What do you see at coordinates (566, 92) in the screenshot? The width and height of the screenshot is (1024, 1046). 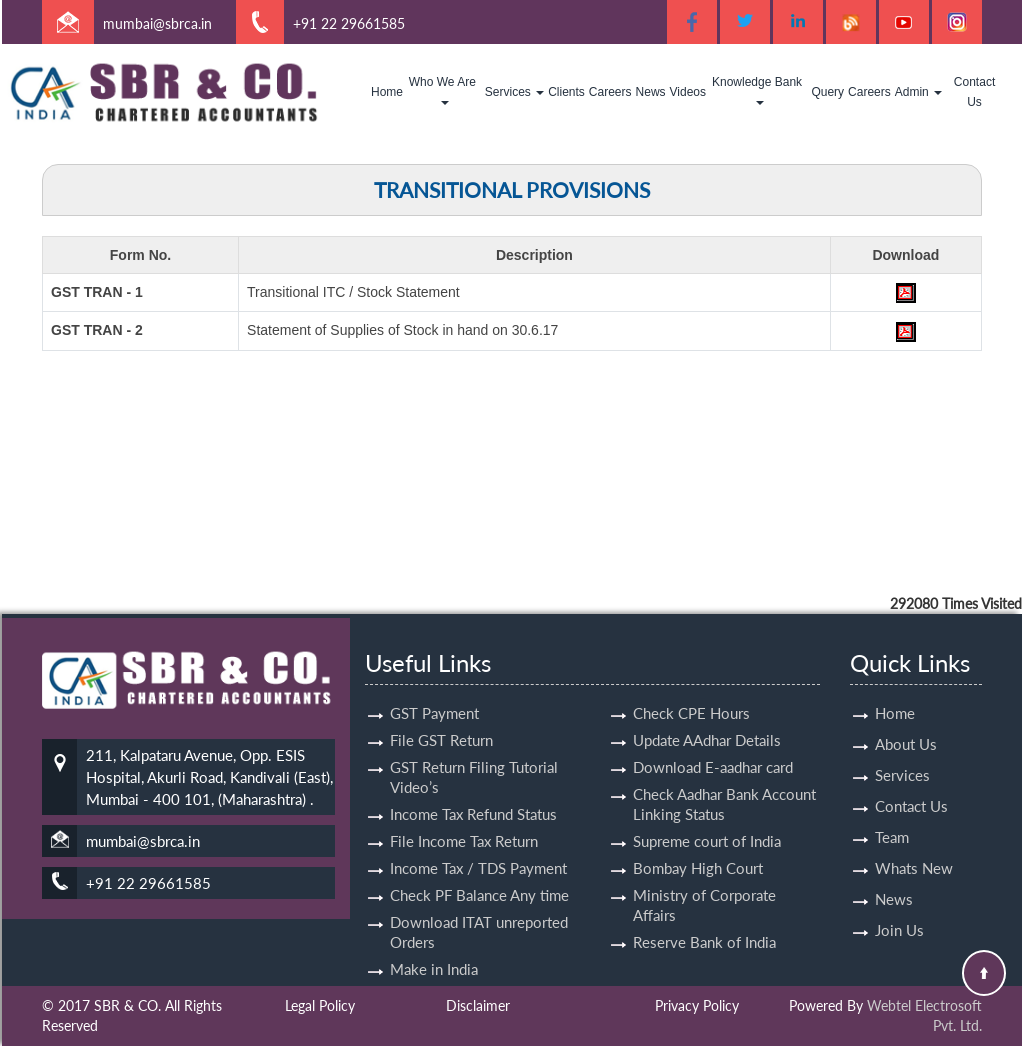 I see `Clients` at bounding box center [566, 92].